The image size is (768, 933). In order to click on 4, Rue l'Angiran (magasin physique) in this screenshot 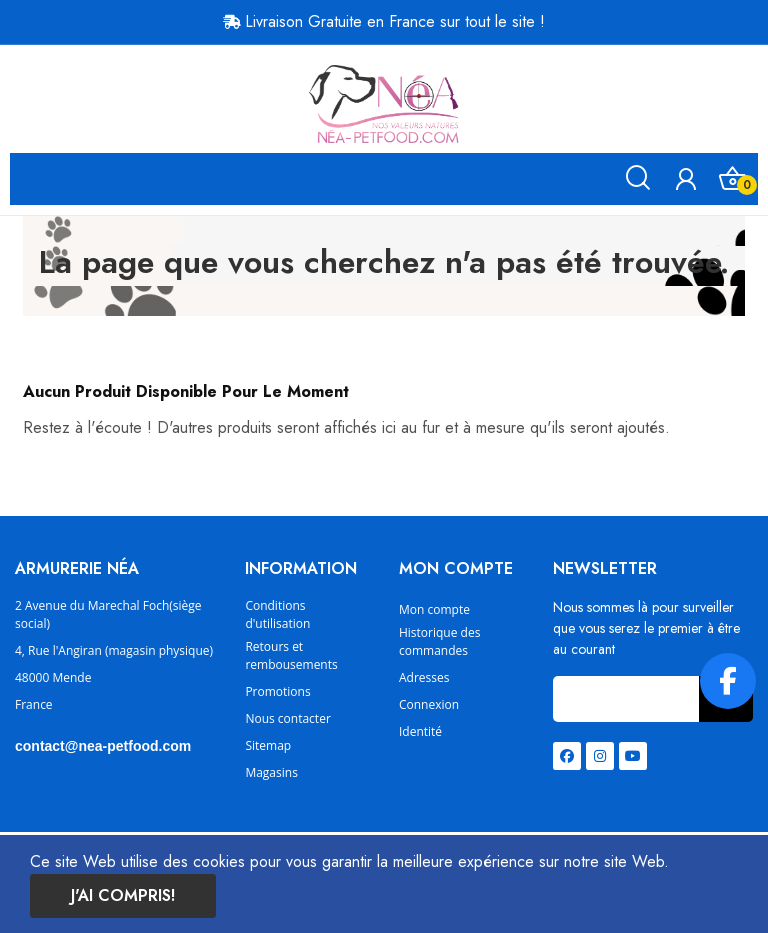, I will do `click(114, 650)`.